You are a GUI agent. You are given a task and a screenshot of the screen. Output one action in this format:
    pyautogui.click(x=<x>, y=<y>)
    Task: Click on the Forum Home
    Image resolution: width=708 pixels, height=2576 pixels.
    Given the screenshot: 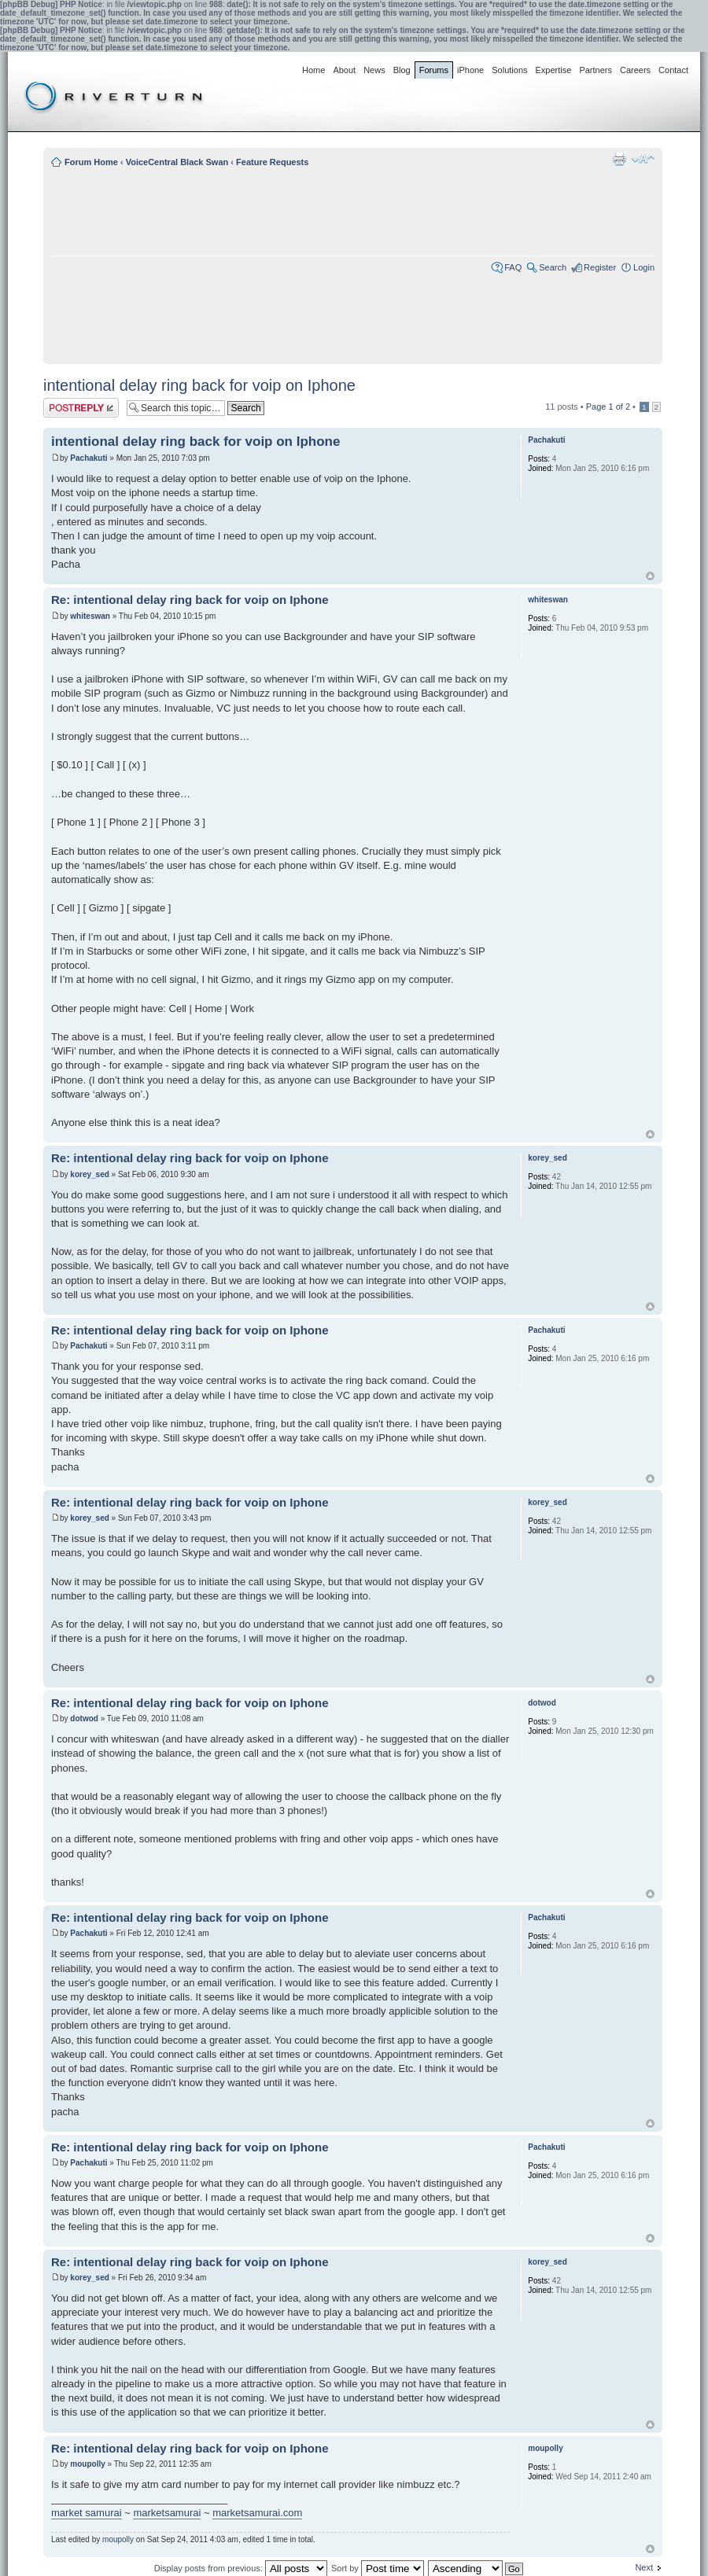 What is the action you would take?
    pyautogui.click(x=91, y=162)
    